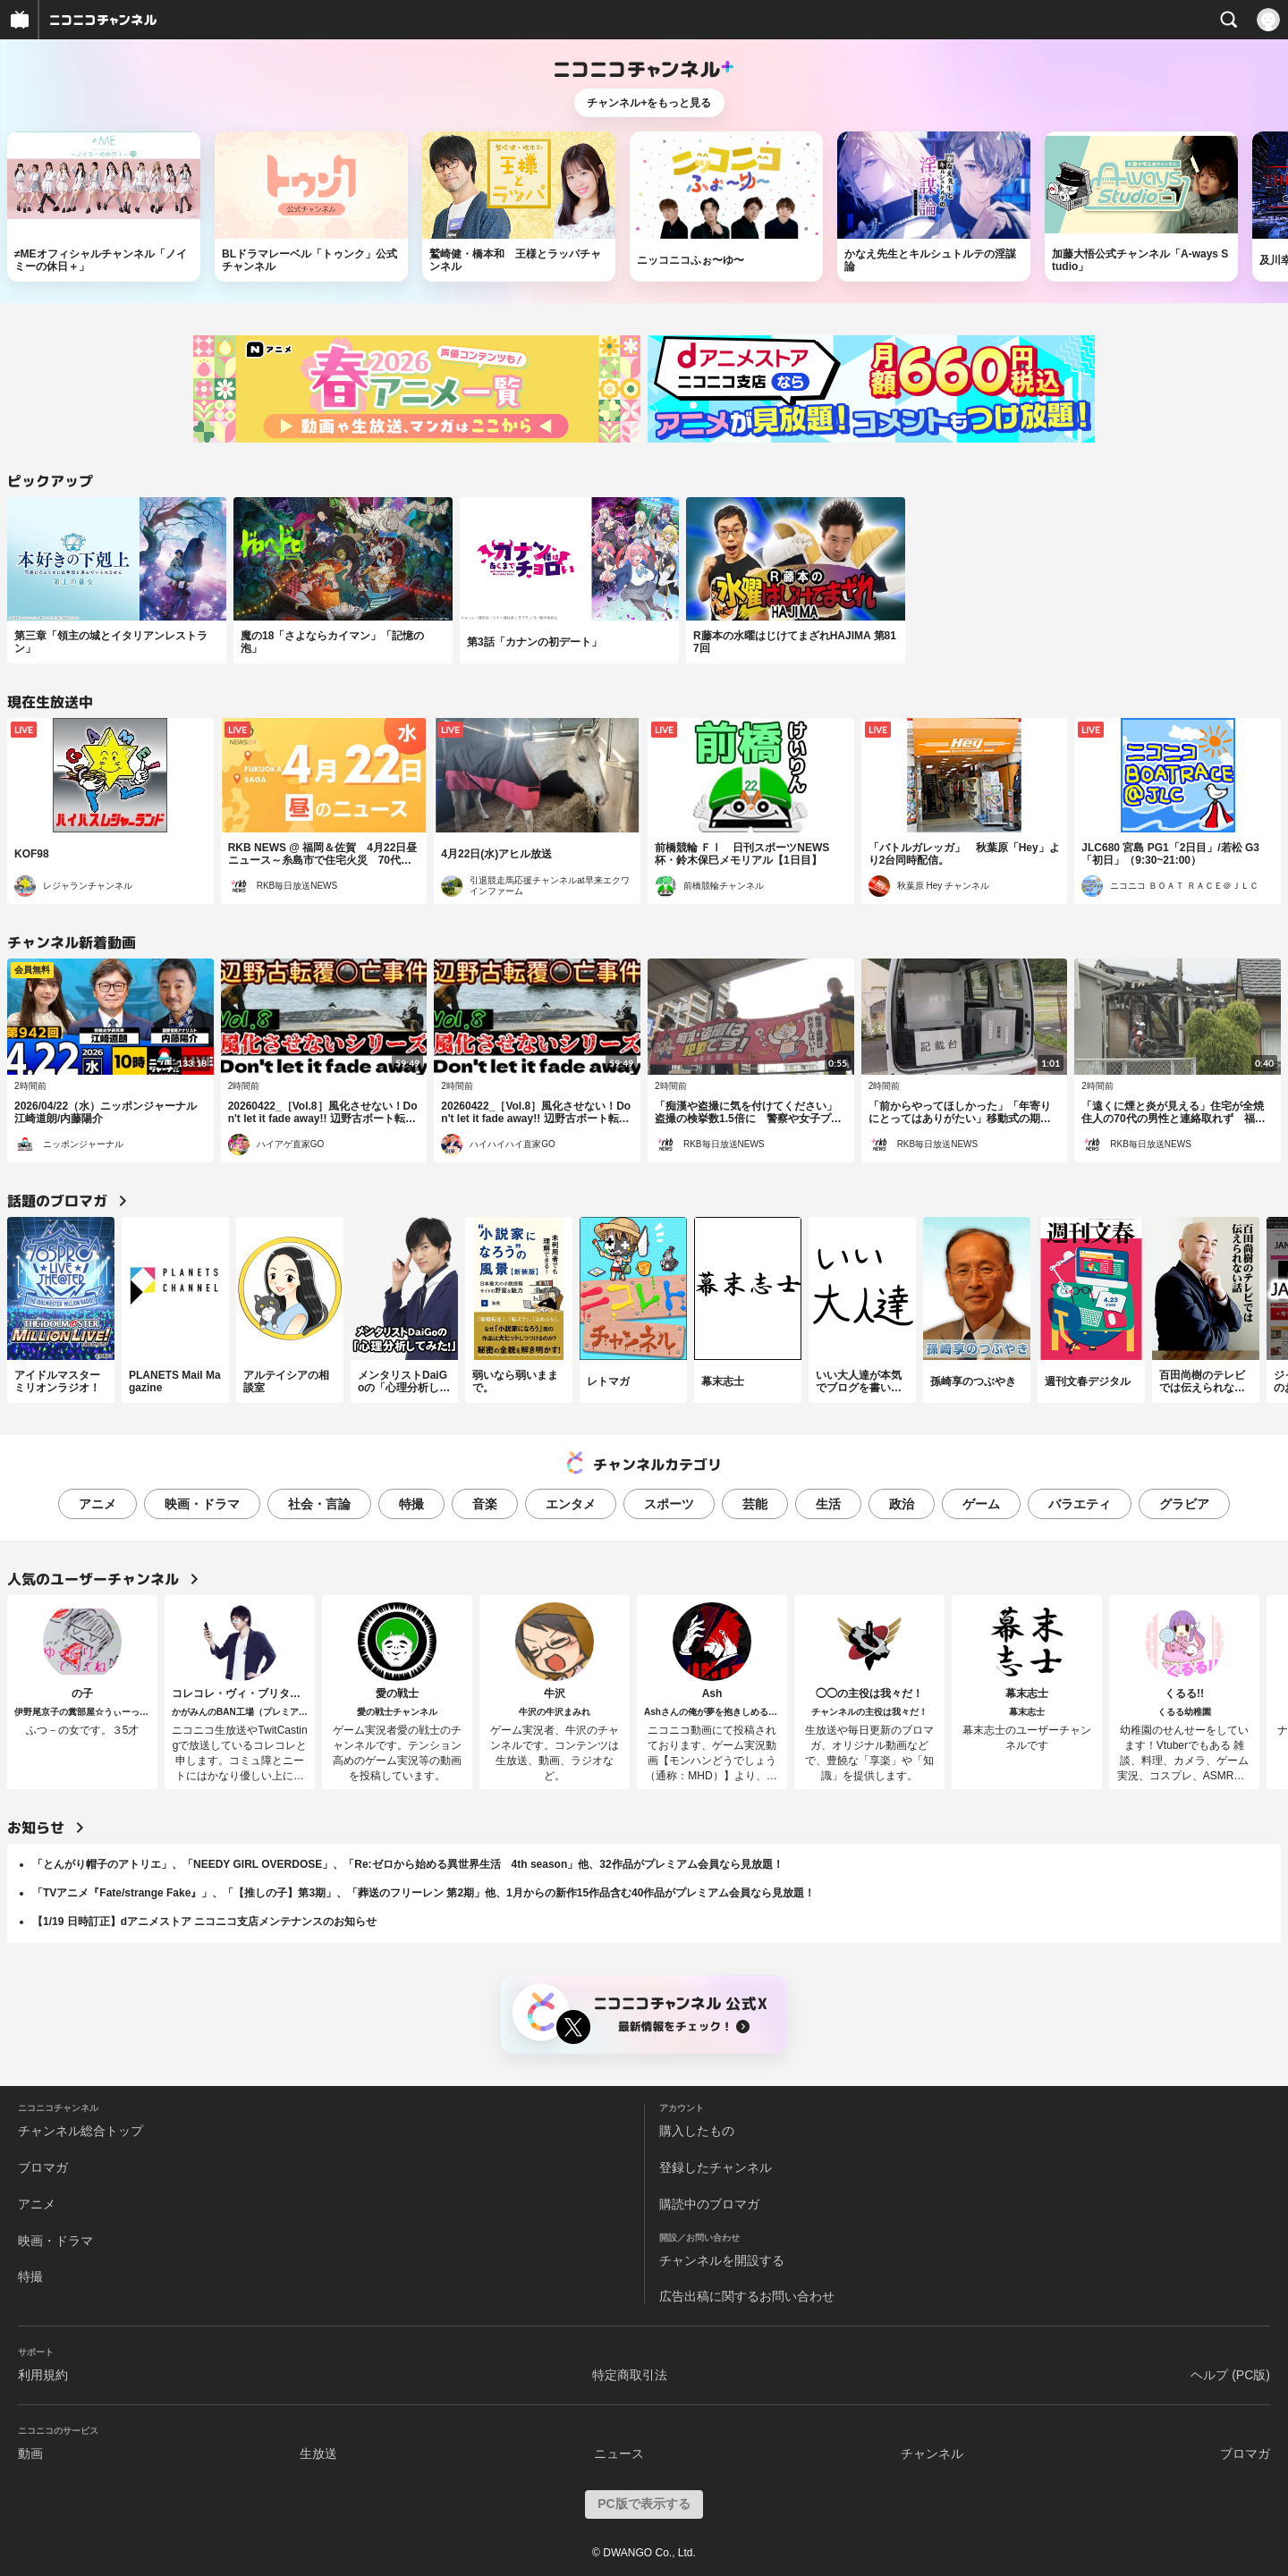  I want to click on アニメ, so click(97, 1504).